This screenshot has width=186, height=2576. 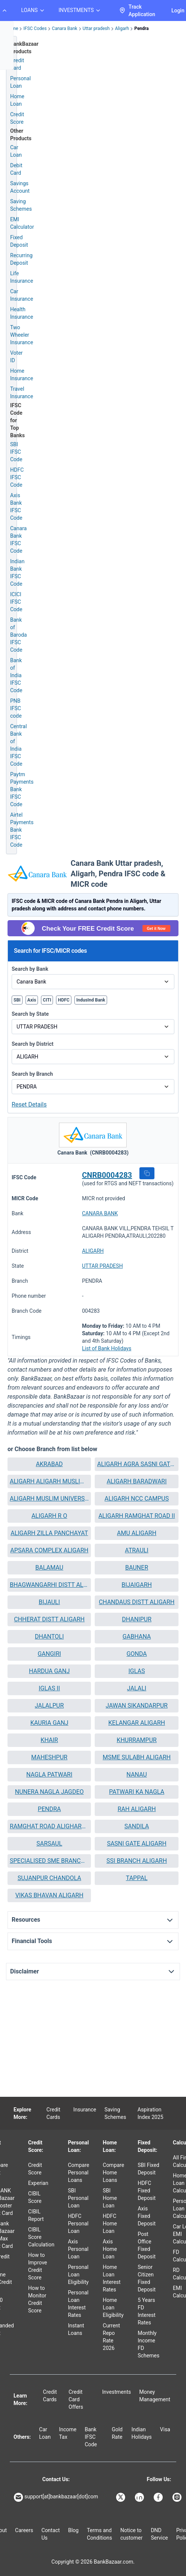 What do you see at coordinates (49, 1671) in the screenshot?
I see `HARDUA GANJ` at bounding box center [49, 1671].